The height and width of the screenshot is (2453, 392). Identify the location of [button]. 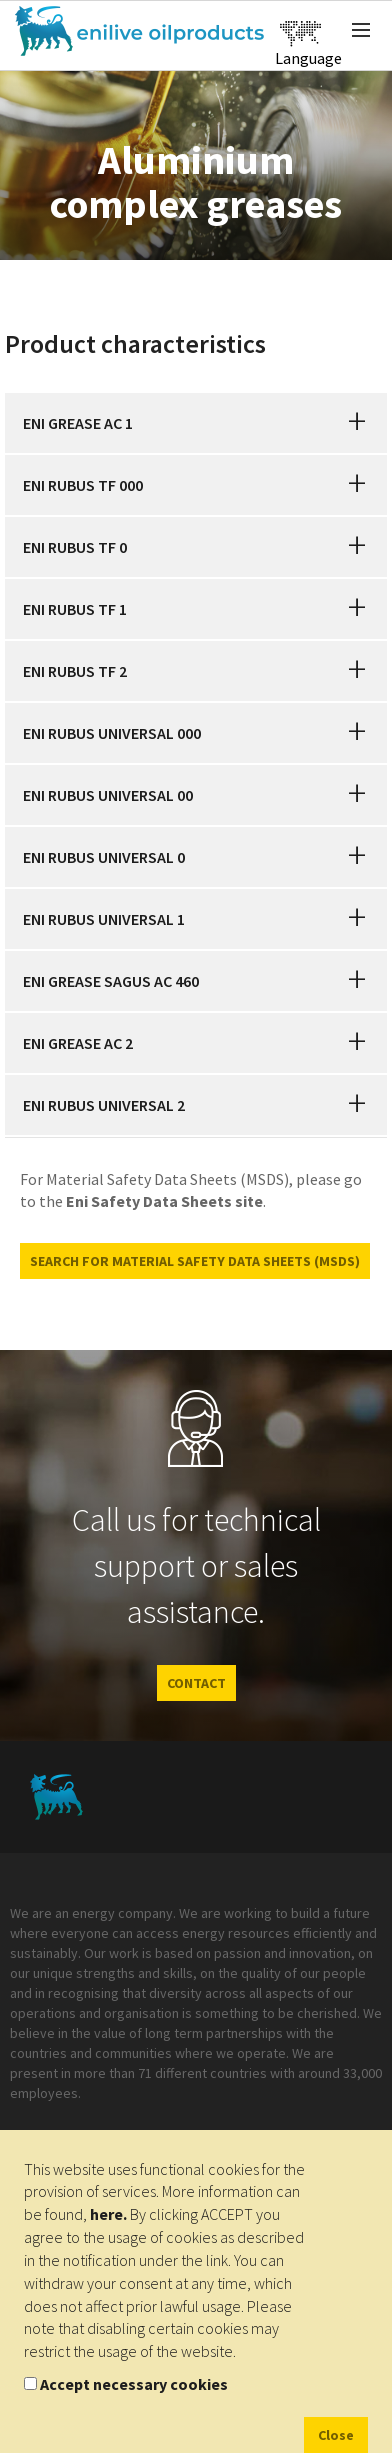
(357, 423).